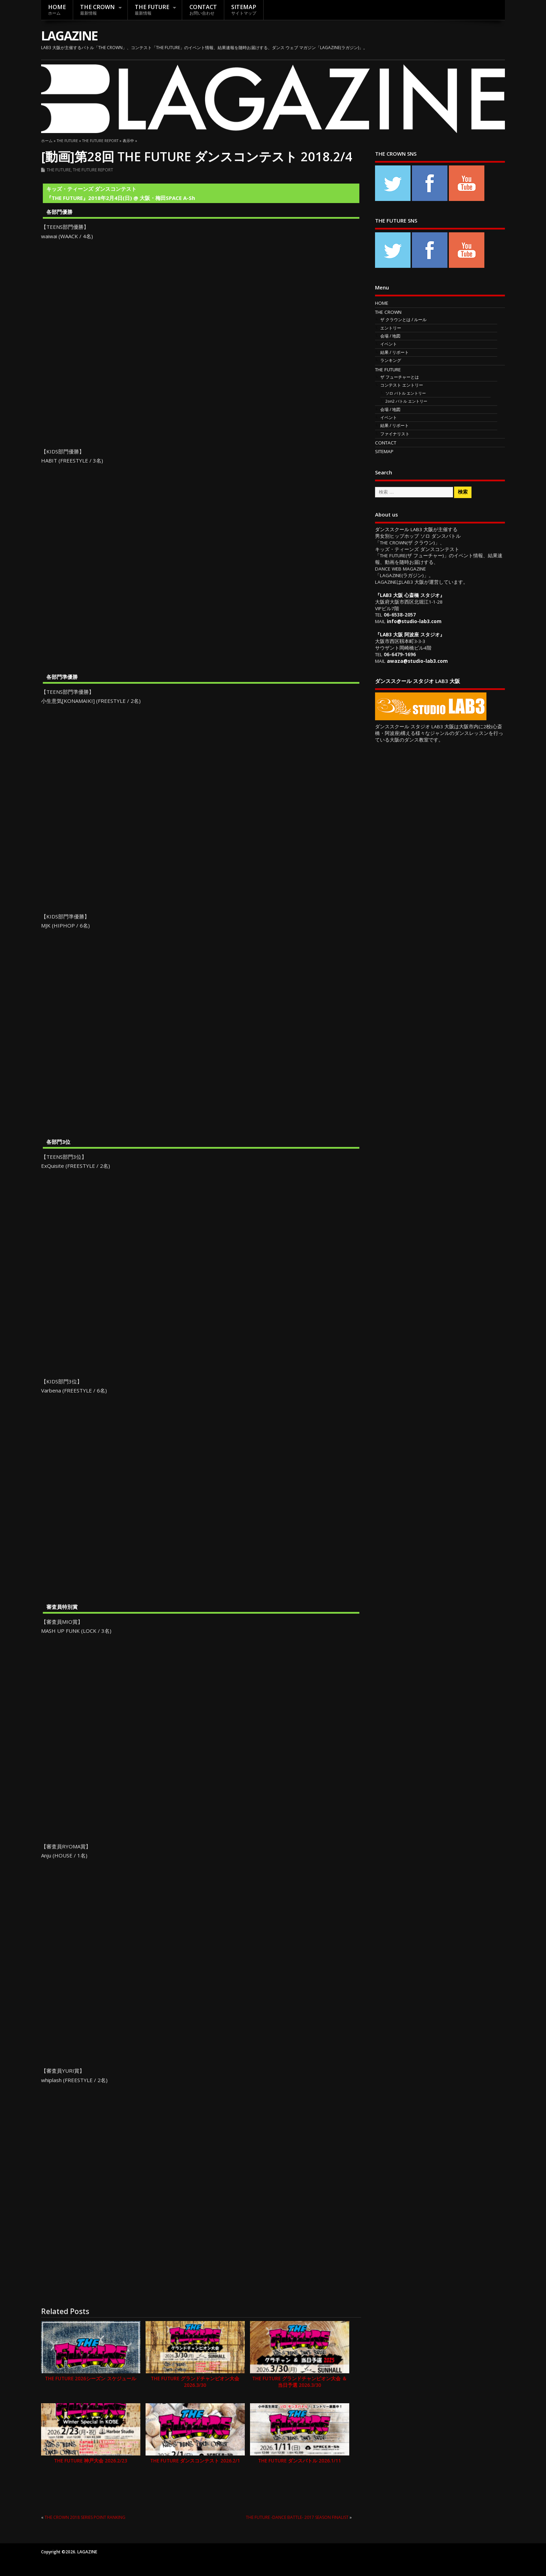  Describe the element at coordinates (405, 393) in the screenshot. I see `ソロ バトル エントリー` at that location.